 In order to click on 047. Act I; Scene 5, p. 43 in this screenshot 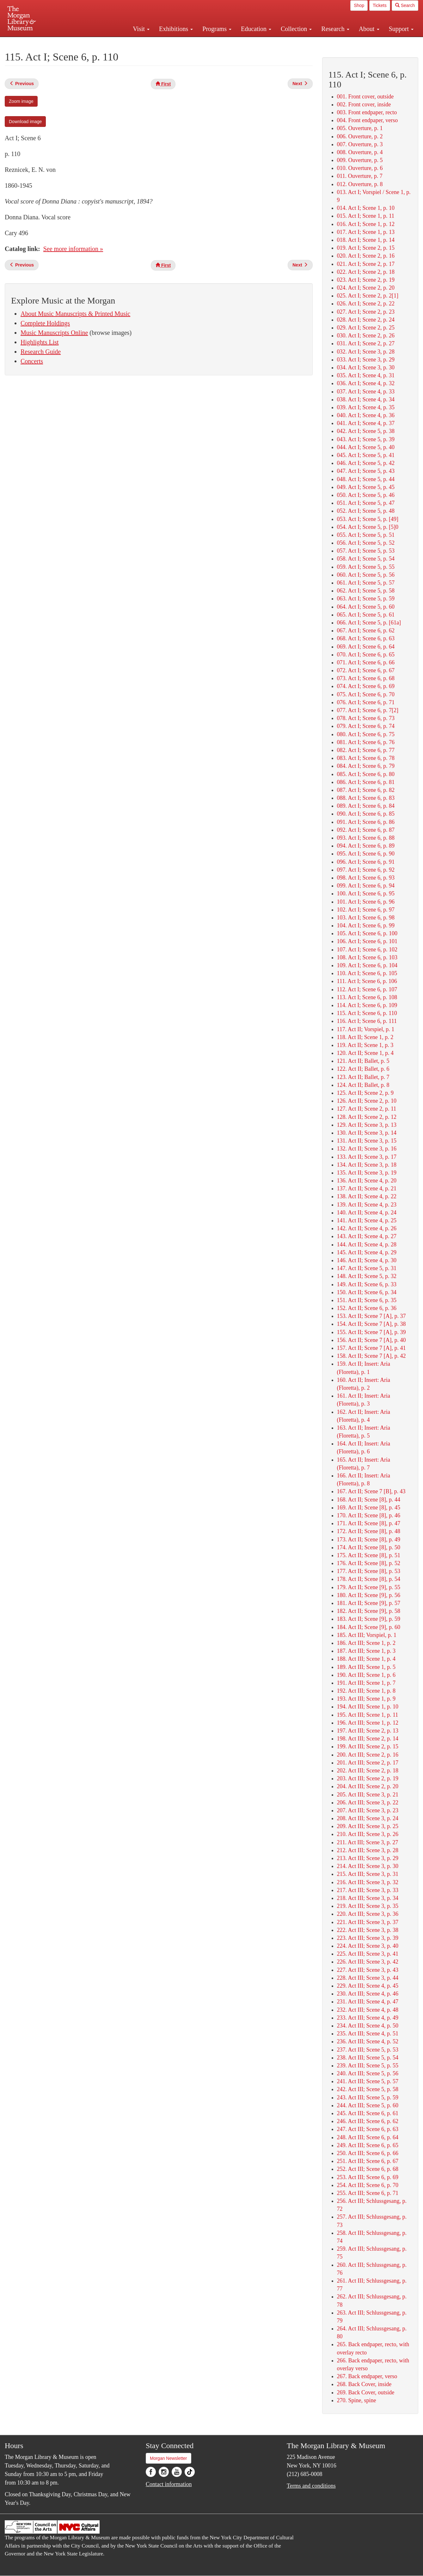, I will do `click(366, 471)`.